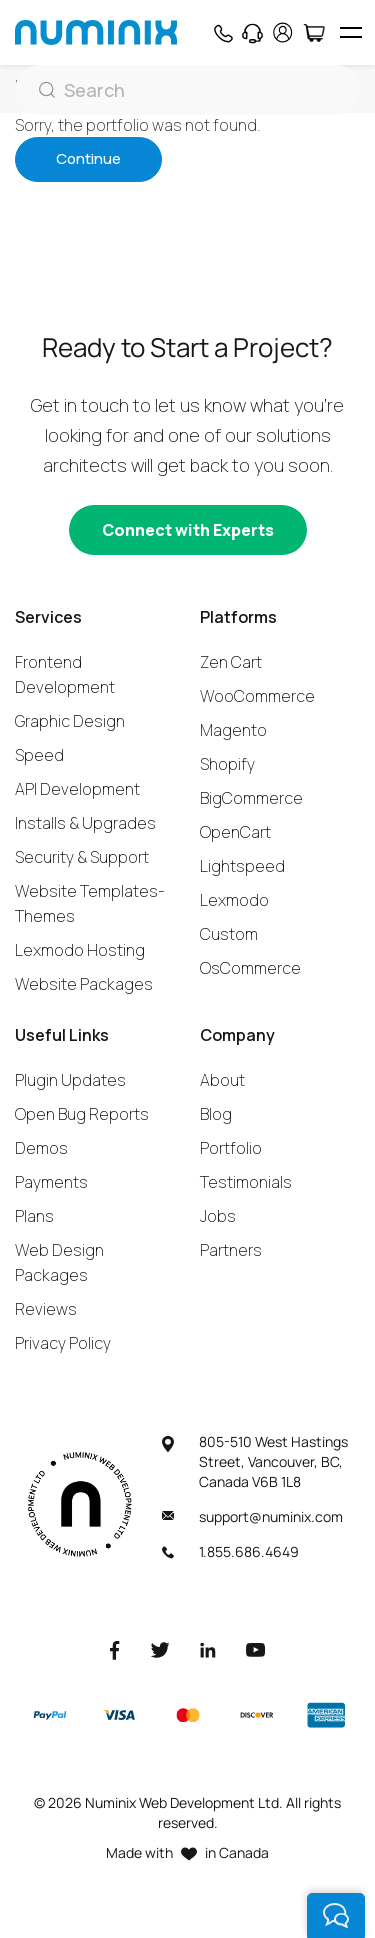 The height and width of the screenshot is (1938, 375). I want to click on [Phone], so click(222, 33).